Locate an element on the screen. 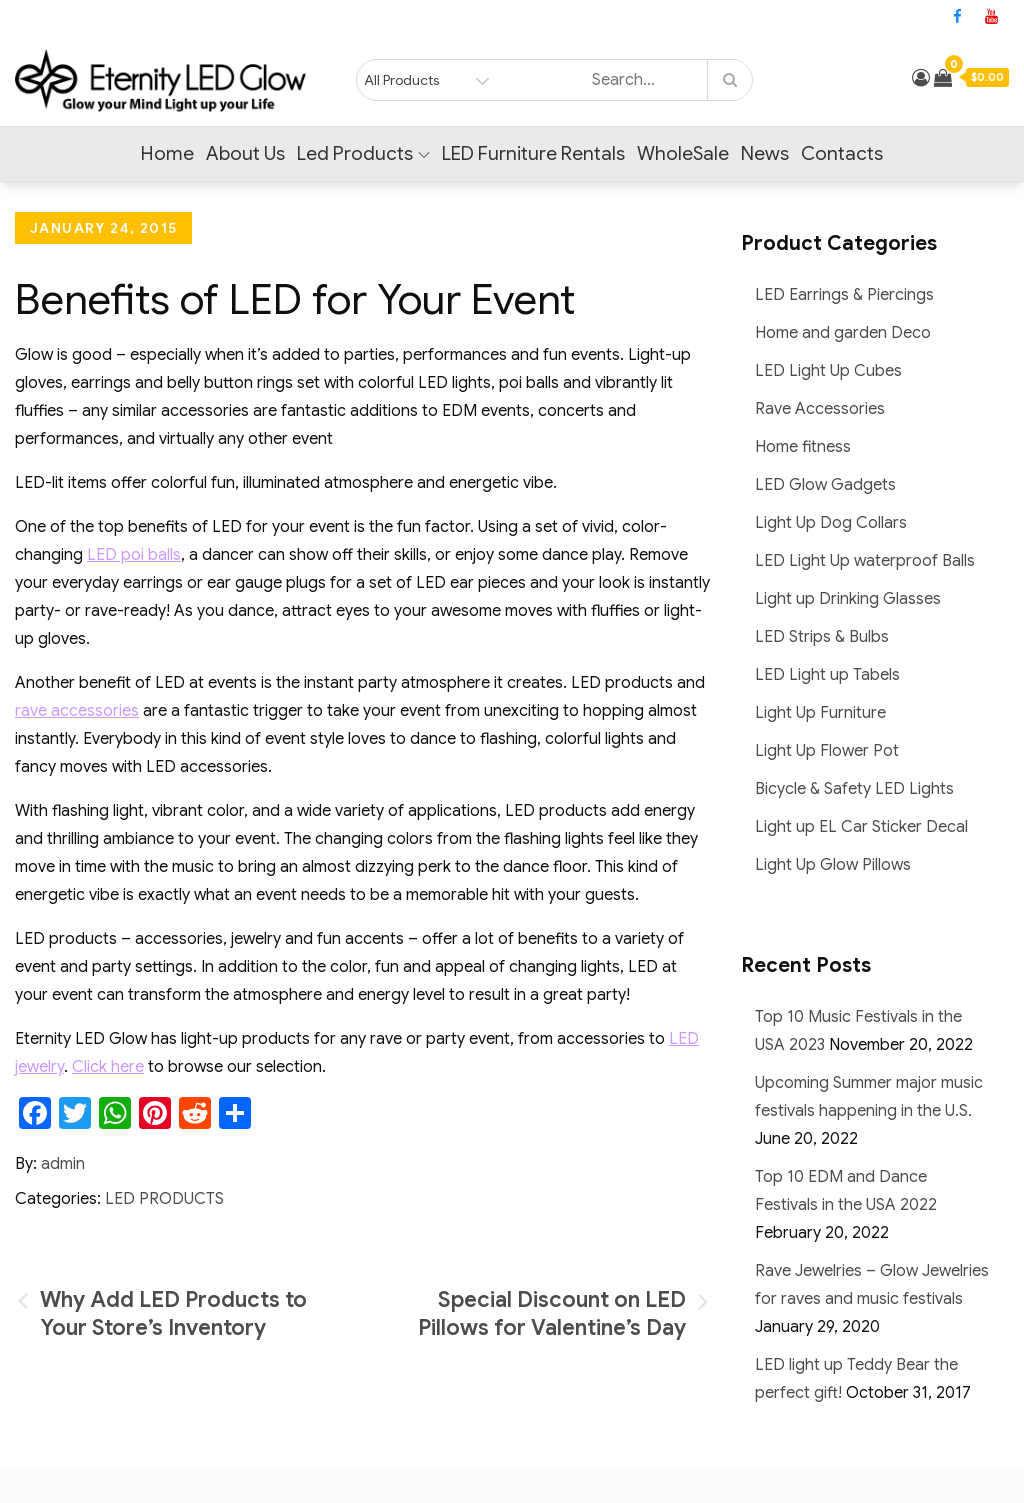  LED Strips & Bulbs is located at coordinates (822, 637).